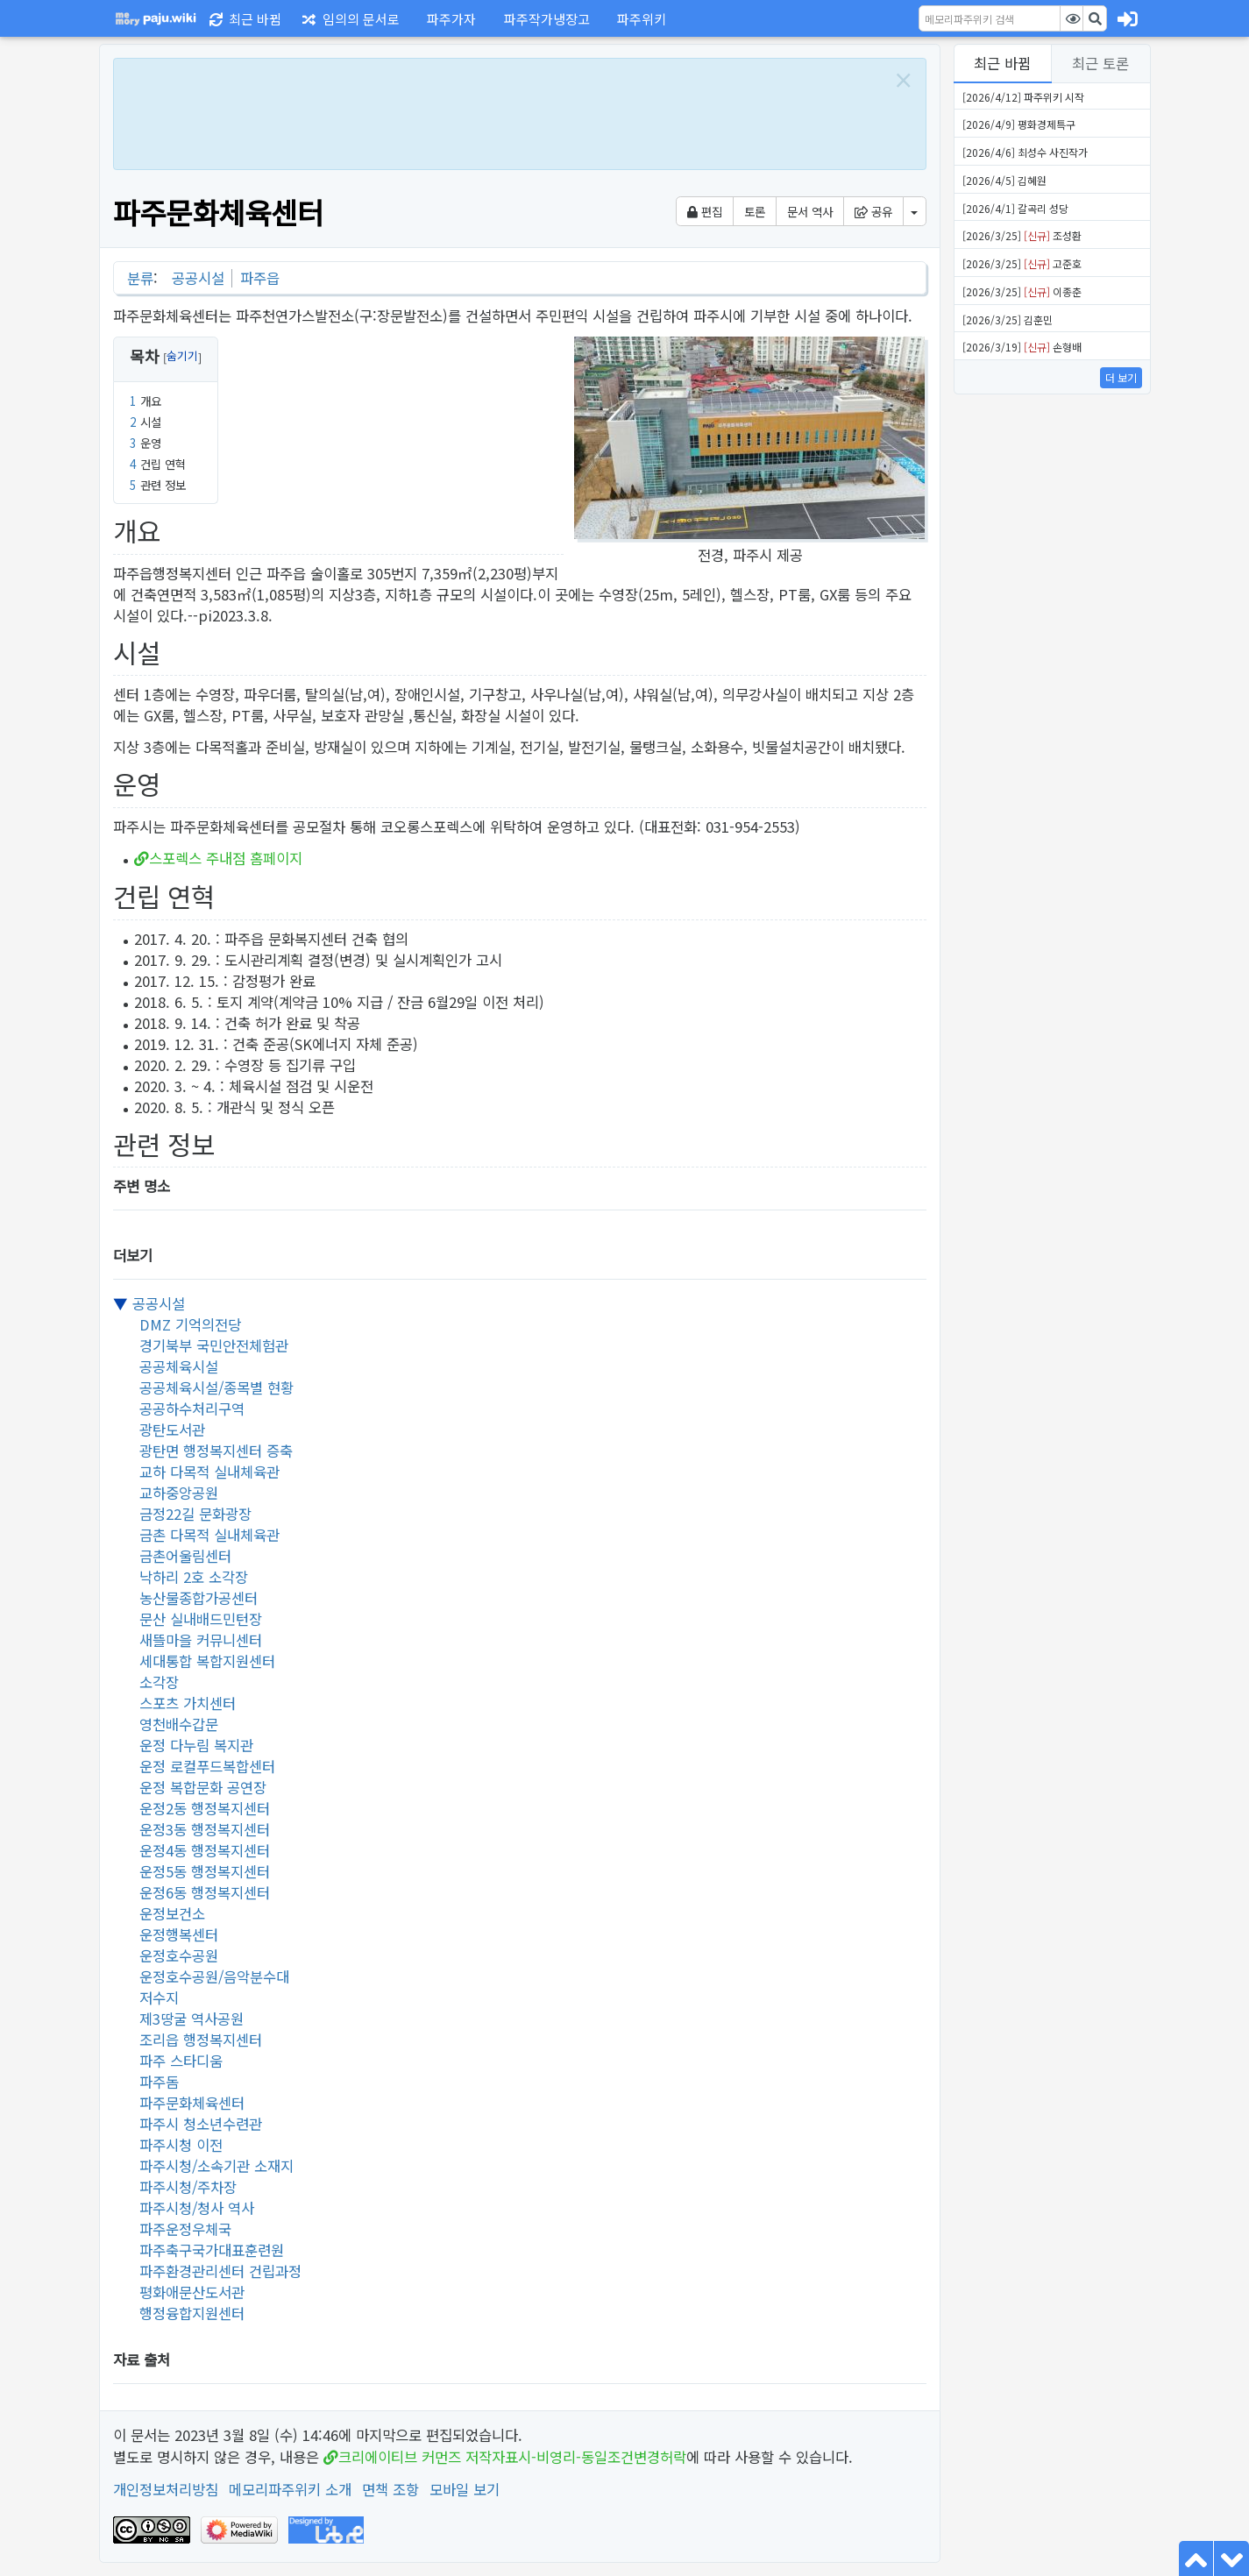  Describe the element at coordinates (903, 80) in the screenshot. I see `[Close]` at that location.